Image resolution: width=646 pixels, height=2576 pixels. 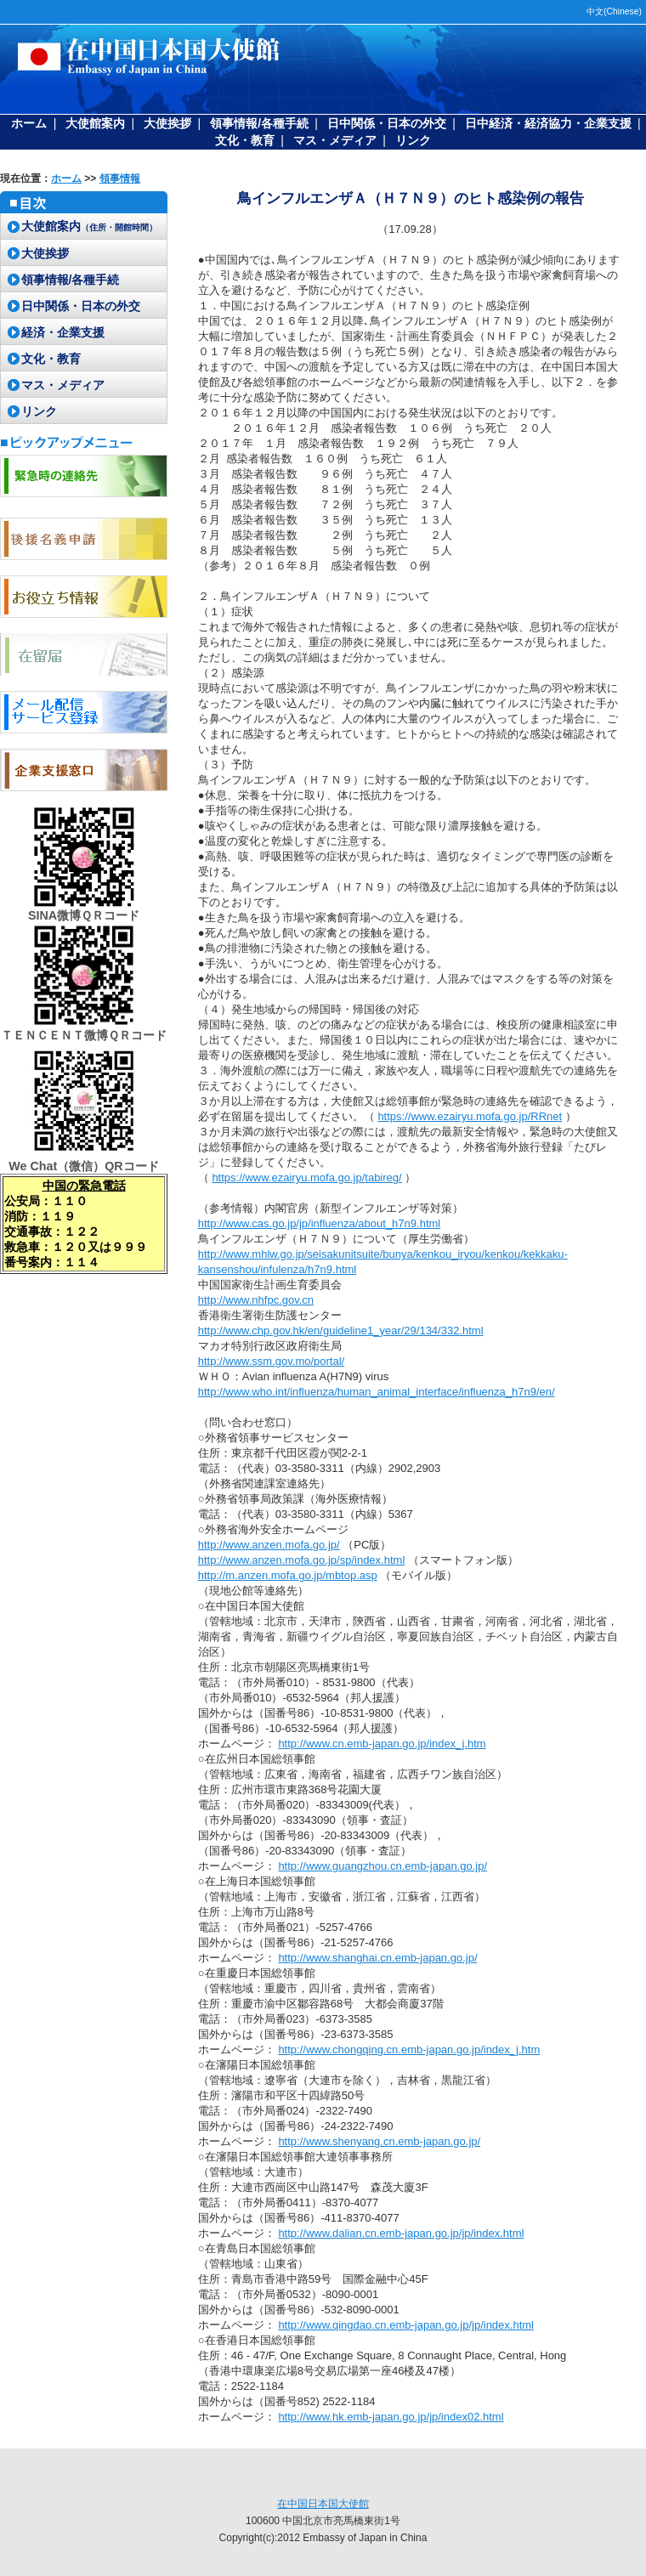 What do you see at coordinates (377, 1957) in the screenshot?
I see `http://www.shanghai.cn.emb-japan.go.jp/` at bounding box center [377, 1957].